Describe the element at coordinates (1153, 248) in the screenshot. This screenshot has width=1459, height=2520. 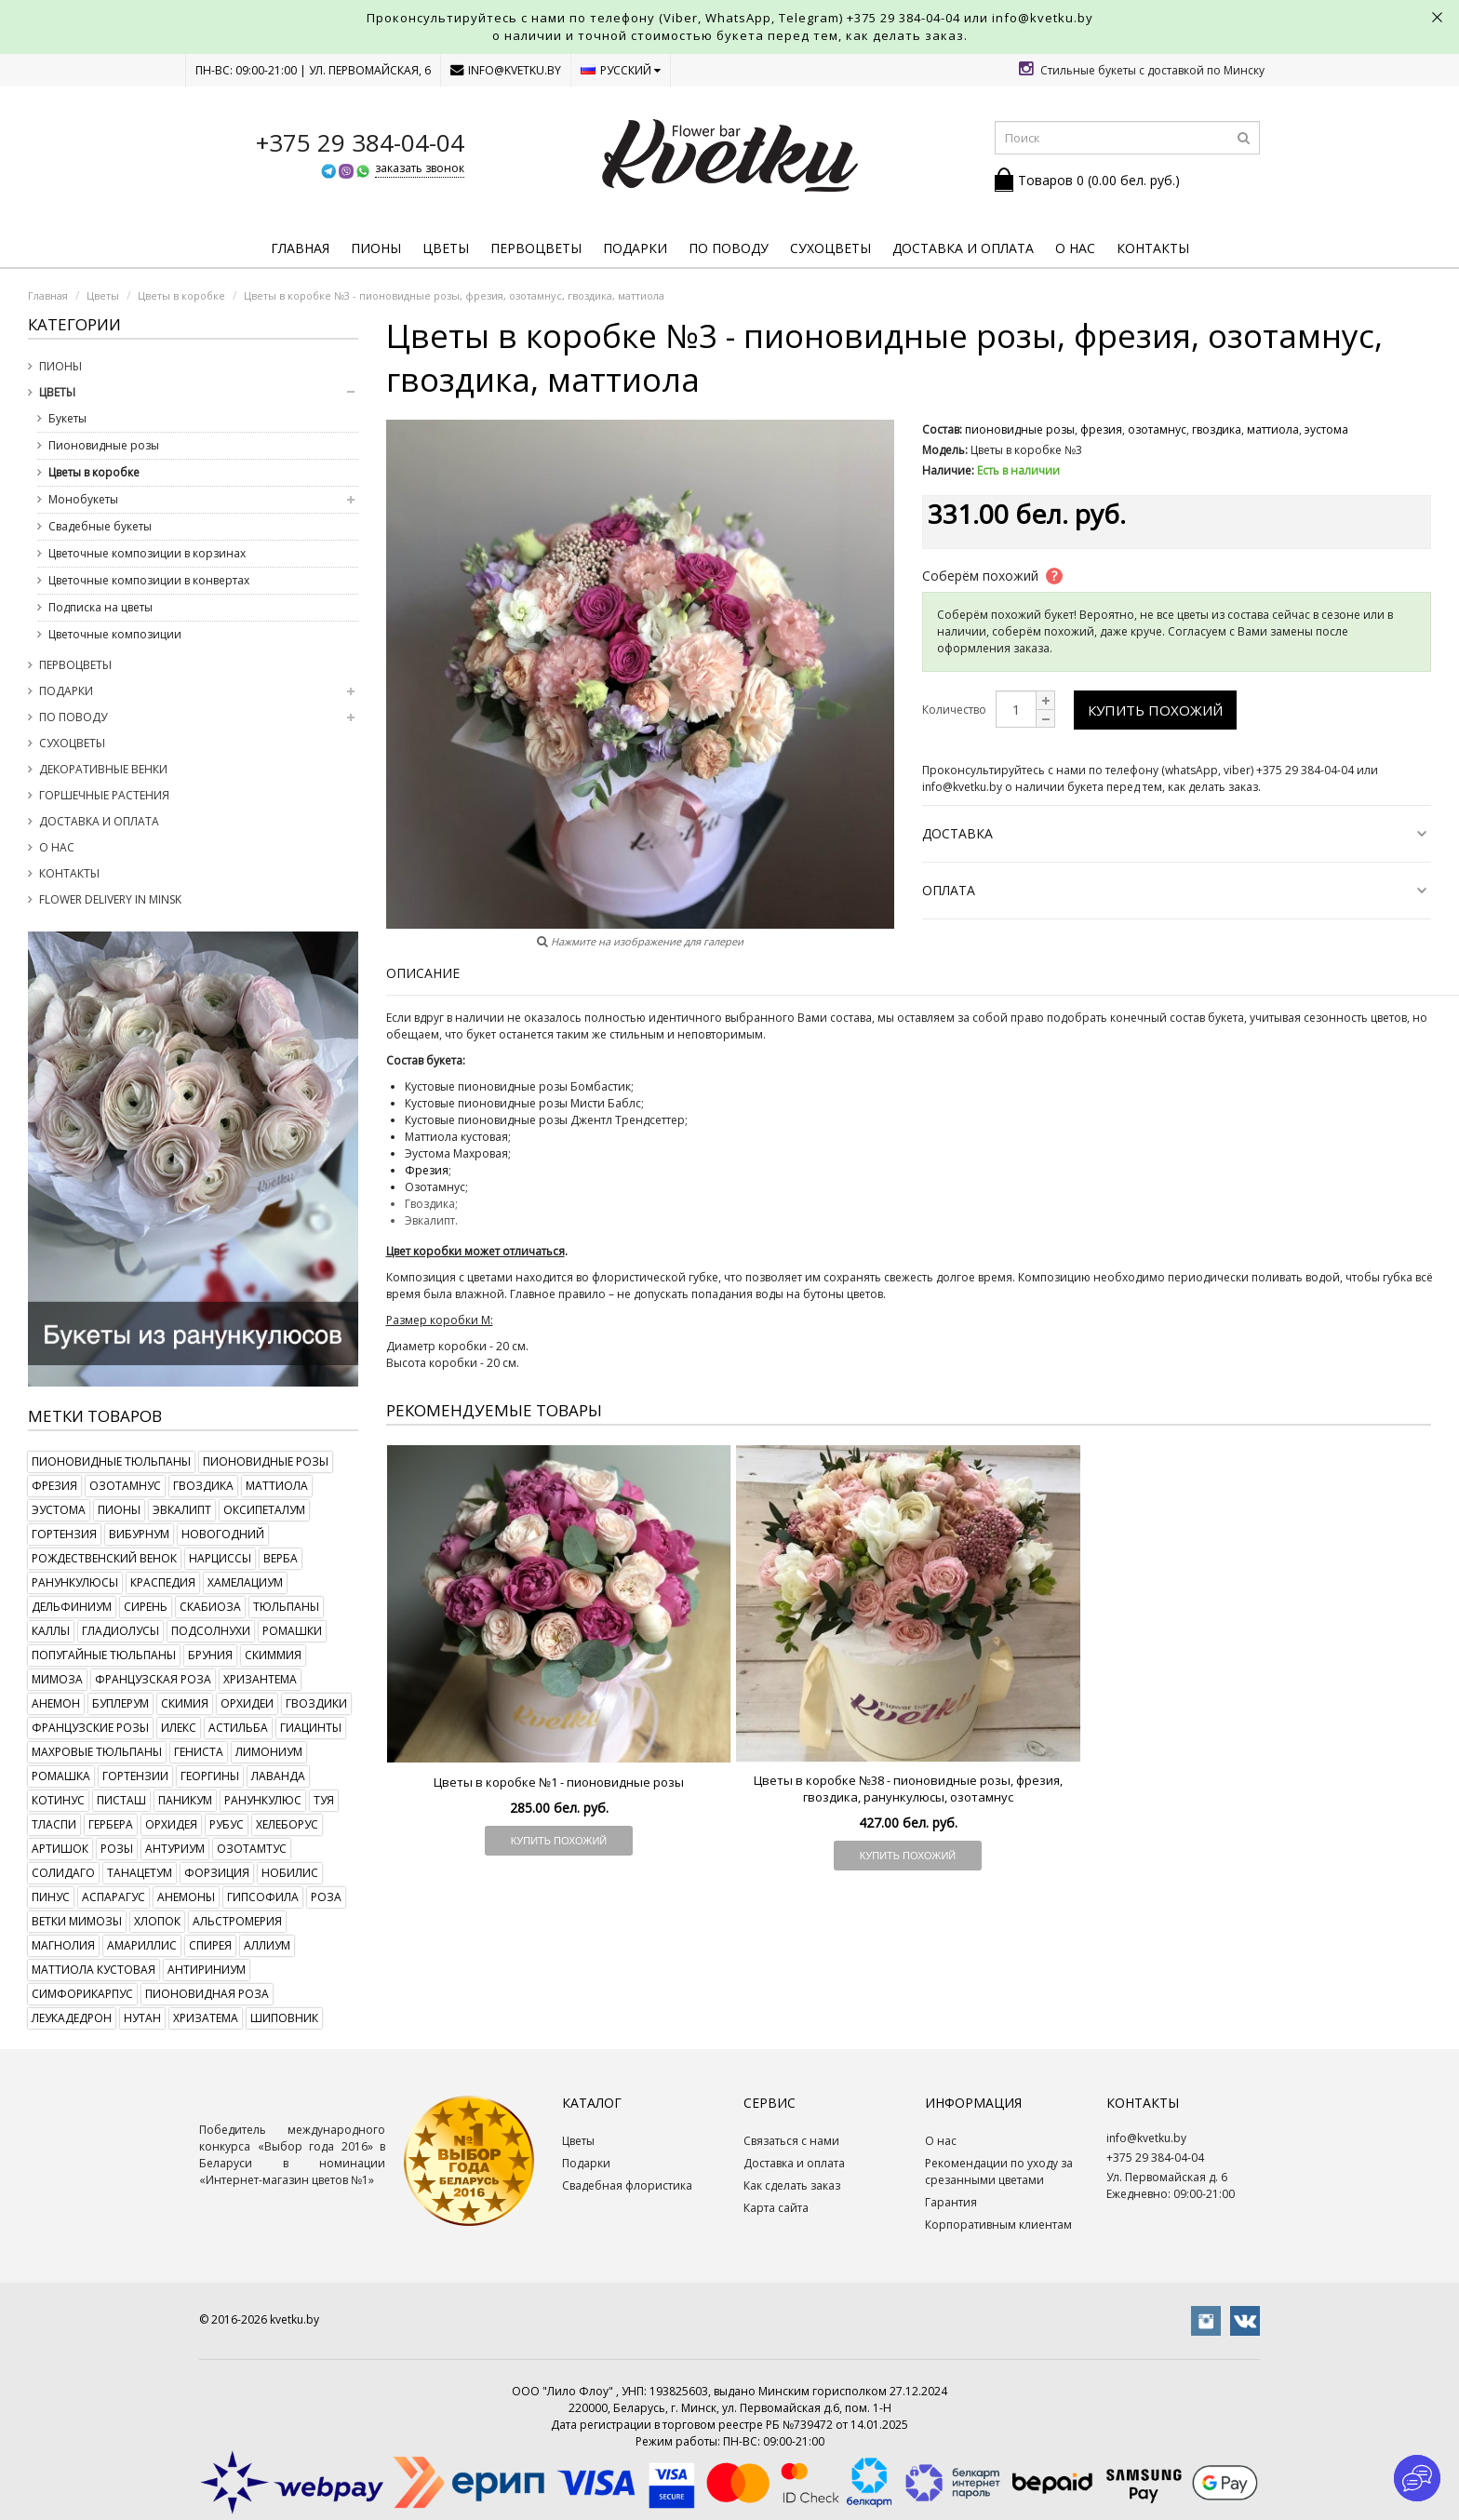
I see `Контакты` at that location.